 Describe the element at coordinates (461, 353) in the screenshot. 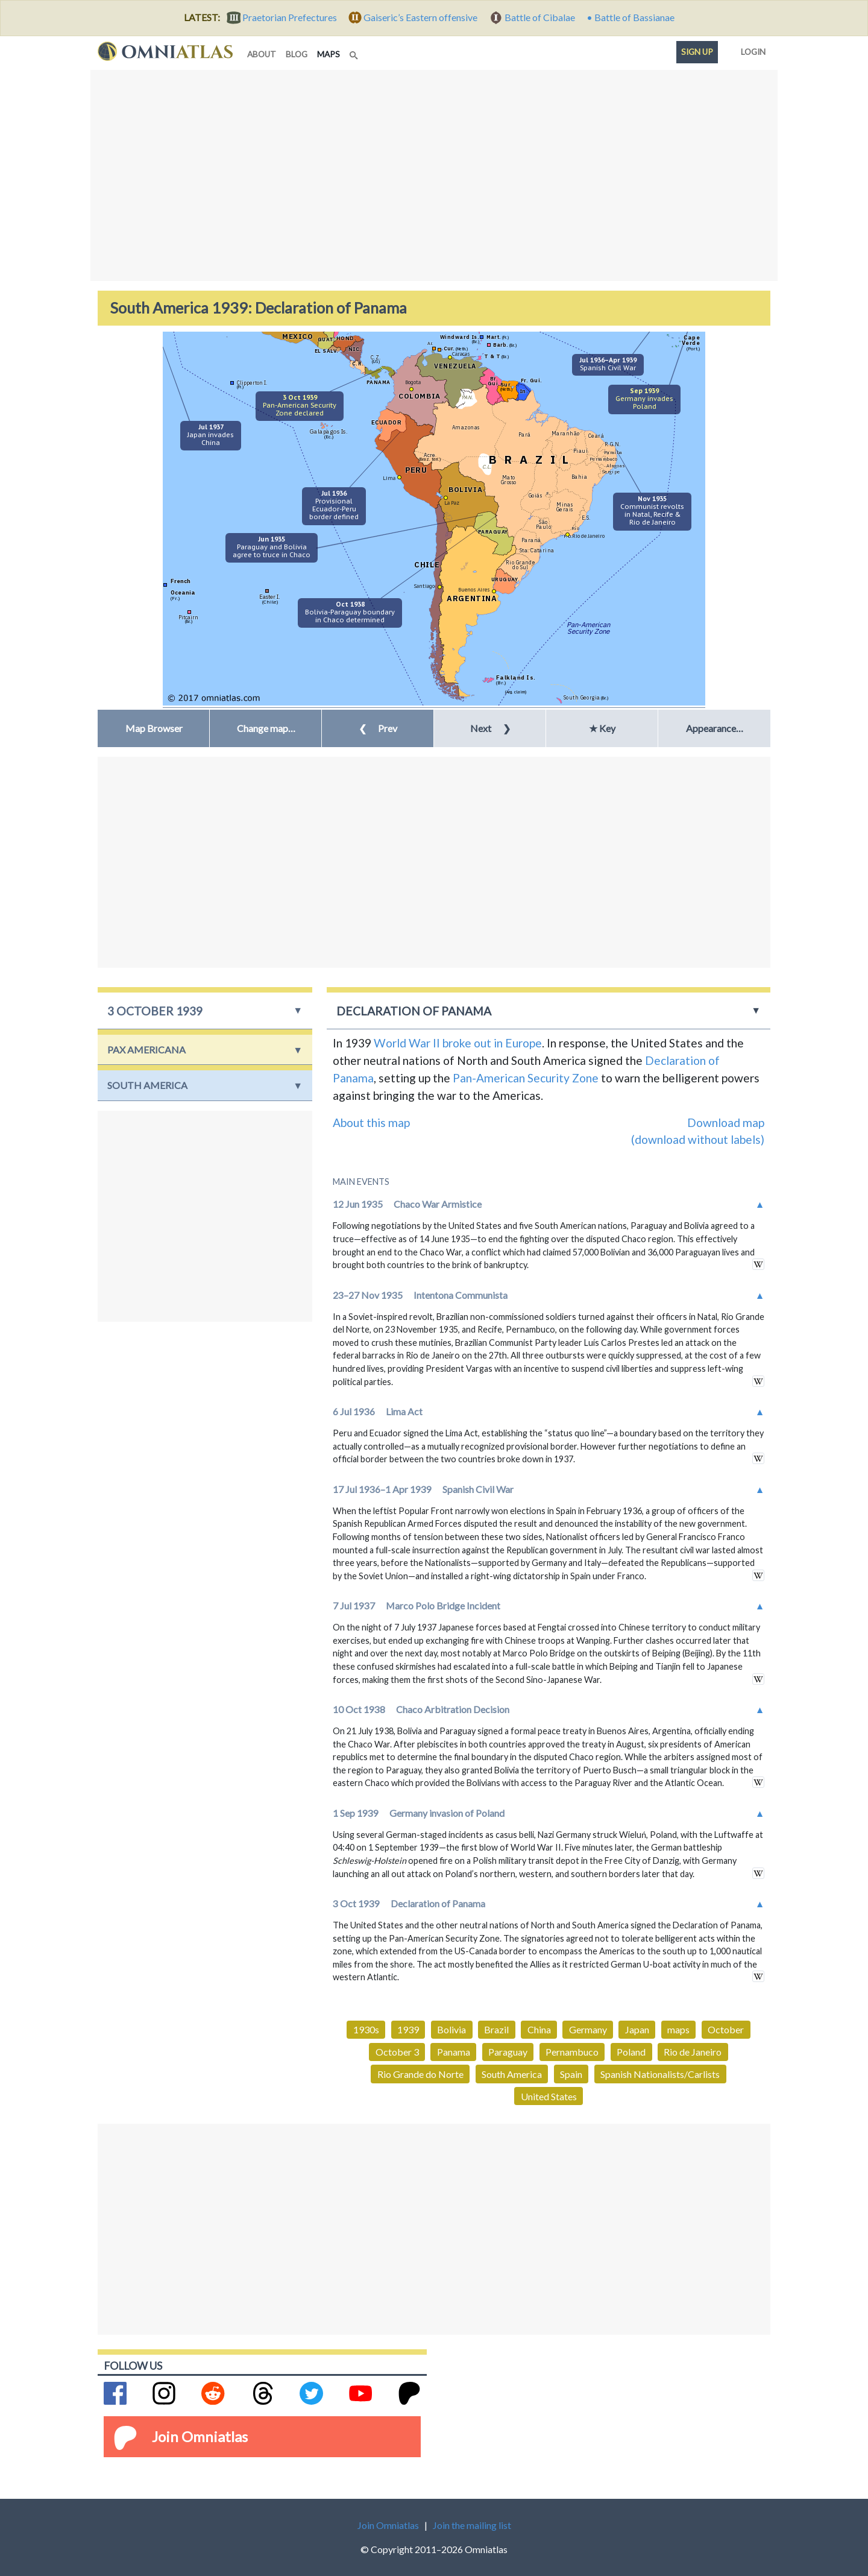

I see `Caracas` at that location.